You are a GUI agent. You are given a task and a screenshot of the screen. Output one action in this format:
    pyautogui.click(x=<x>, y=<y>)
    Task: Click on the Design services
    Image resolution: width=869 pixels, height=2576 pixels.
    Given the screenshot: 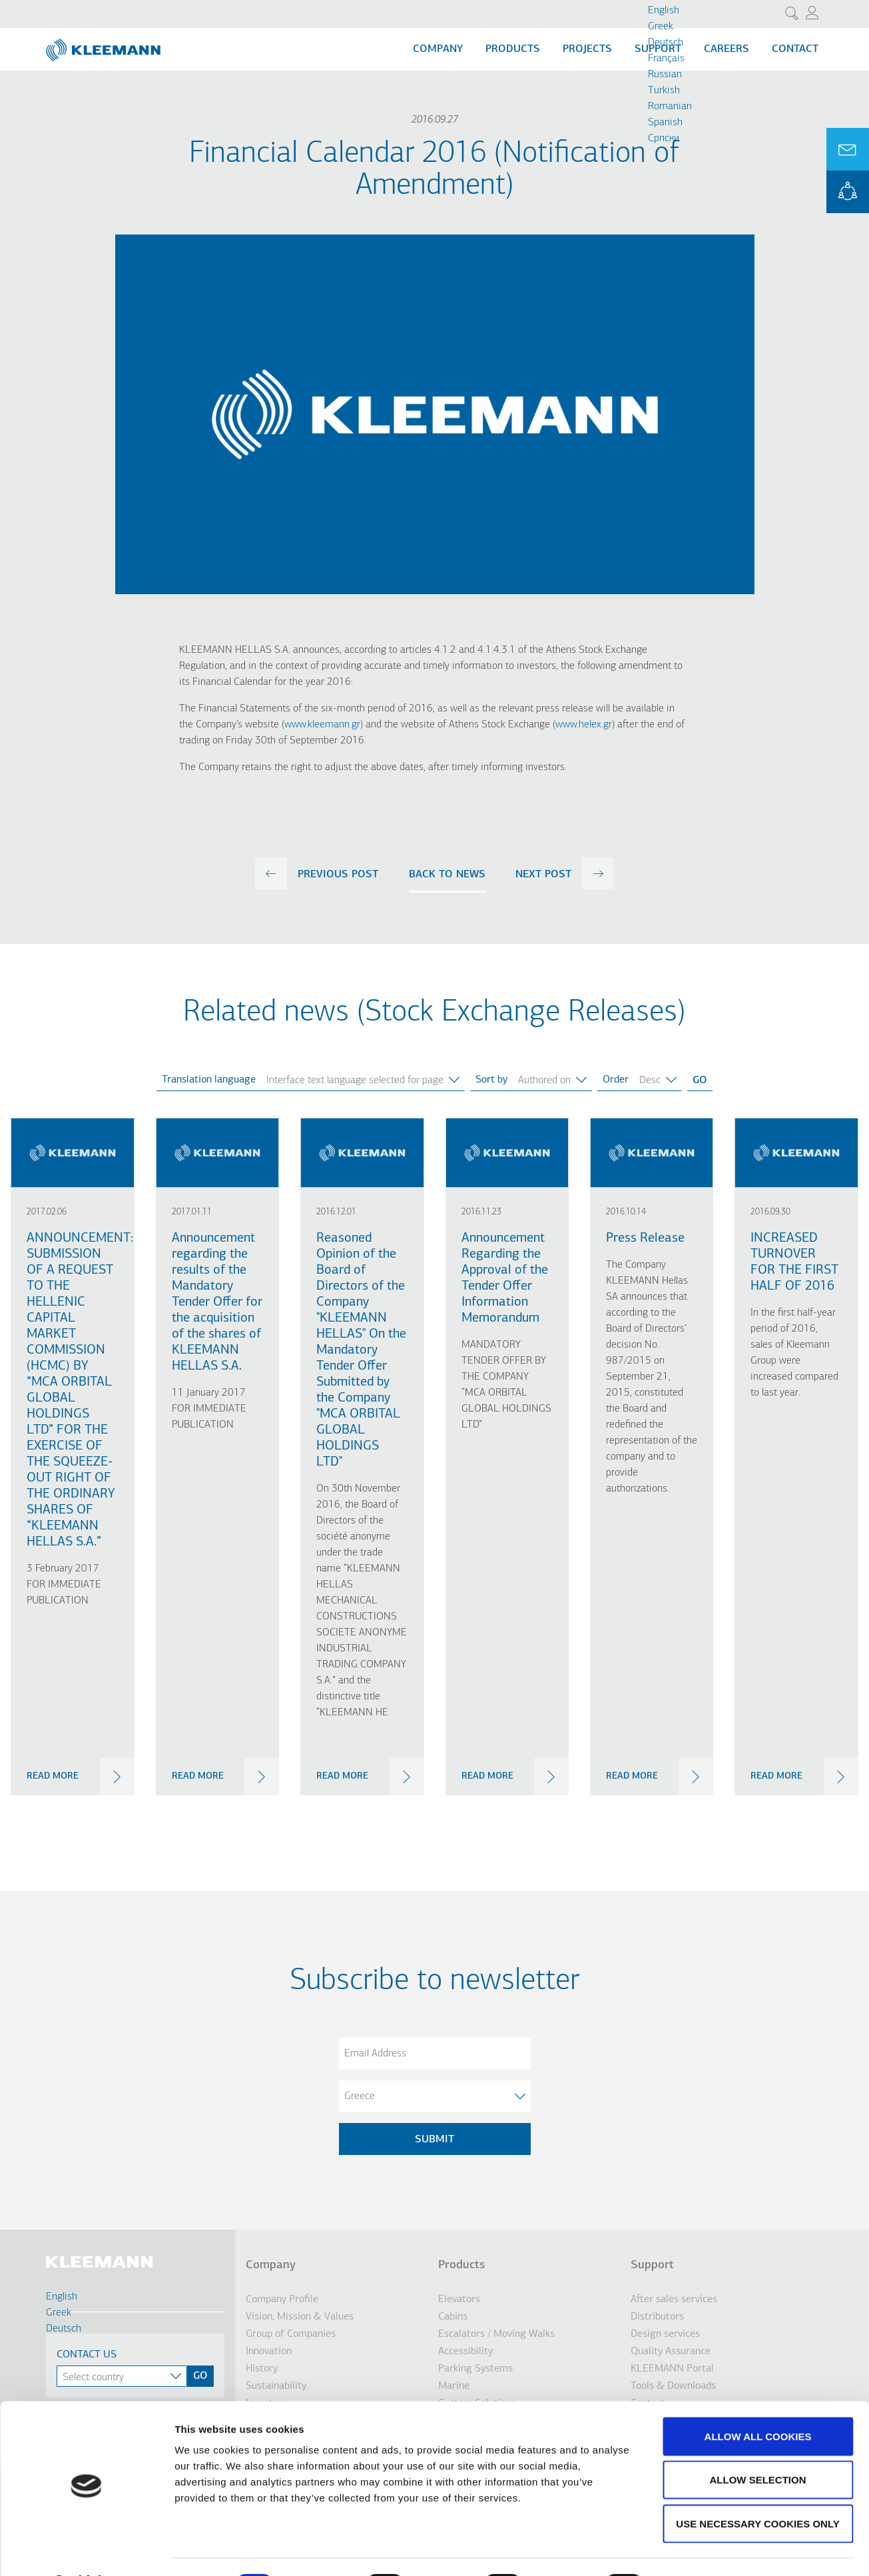 What is the action you would take?
    pyautogui.click(x=665, y=2334)
    